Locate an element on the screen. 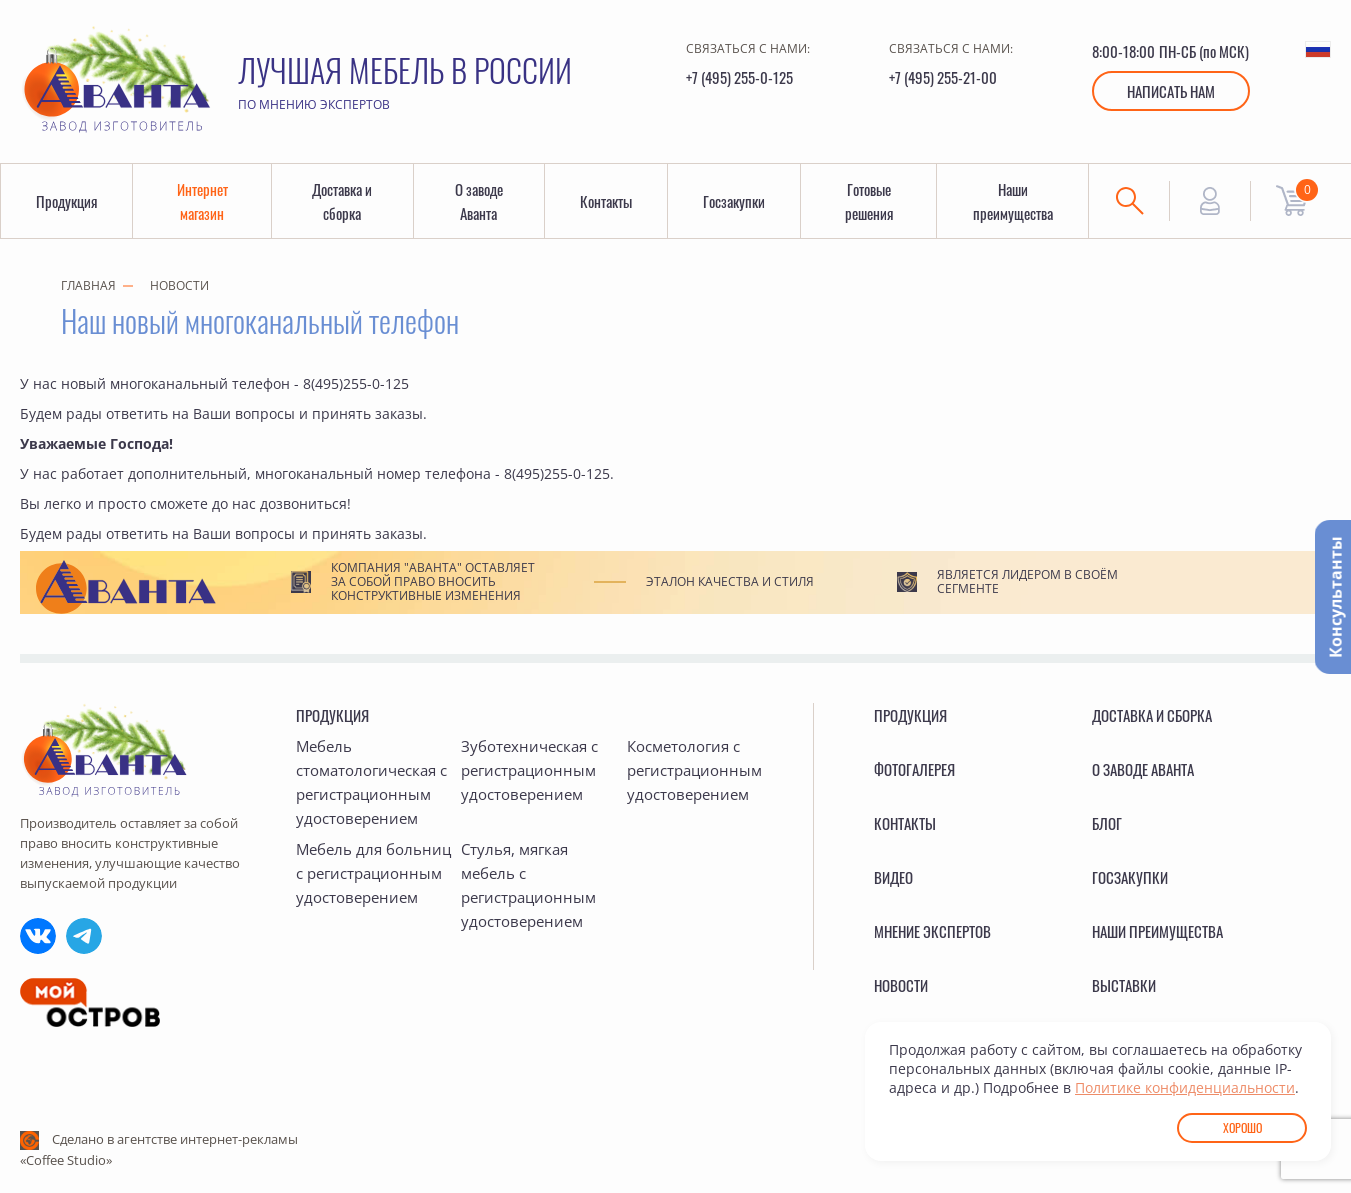 This screenshot has width=1351, height=1193. Доставка и сборка is located at coordinates (342, 201).